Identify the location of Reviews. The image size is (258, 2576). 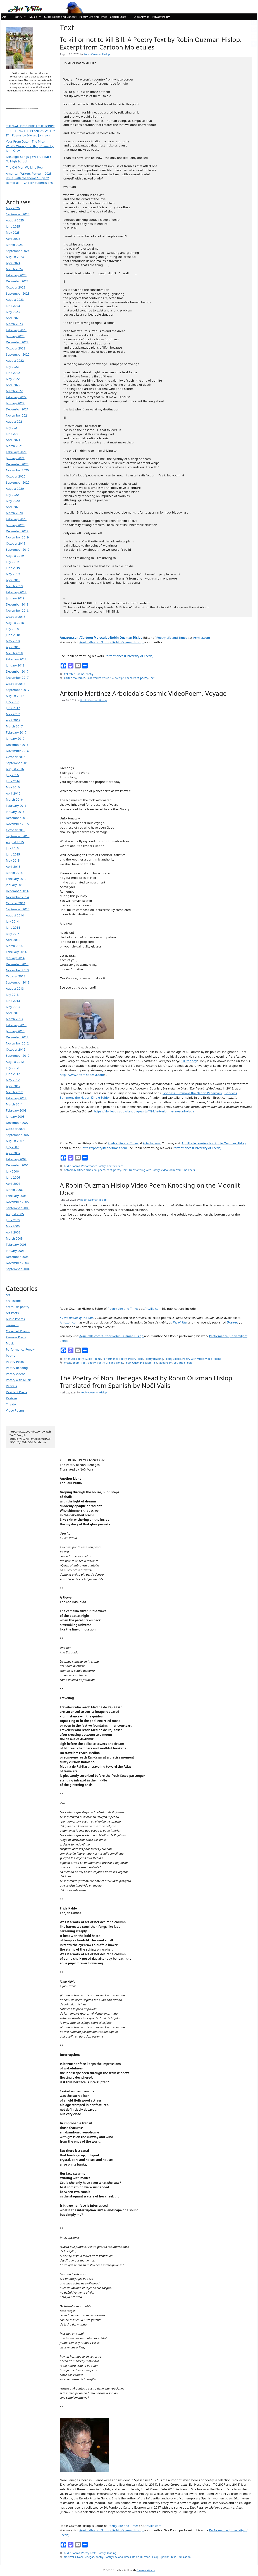
(11, 1398).